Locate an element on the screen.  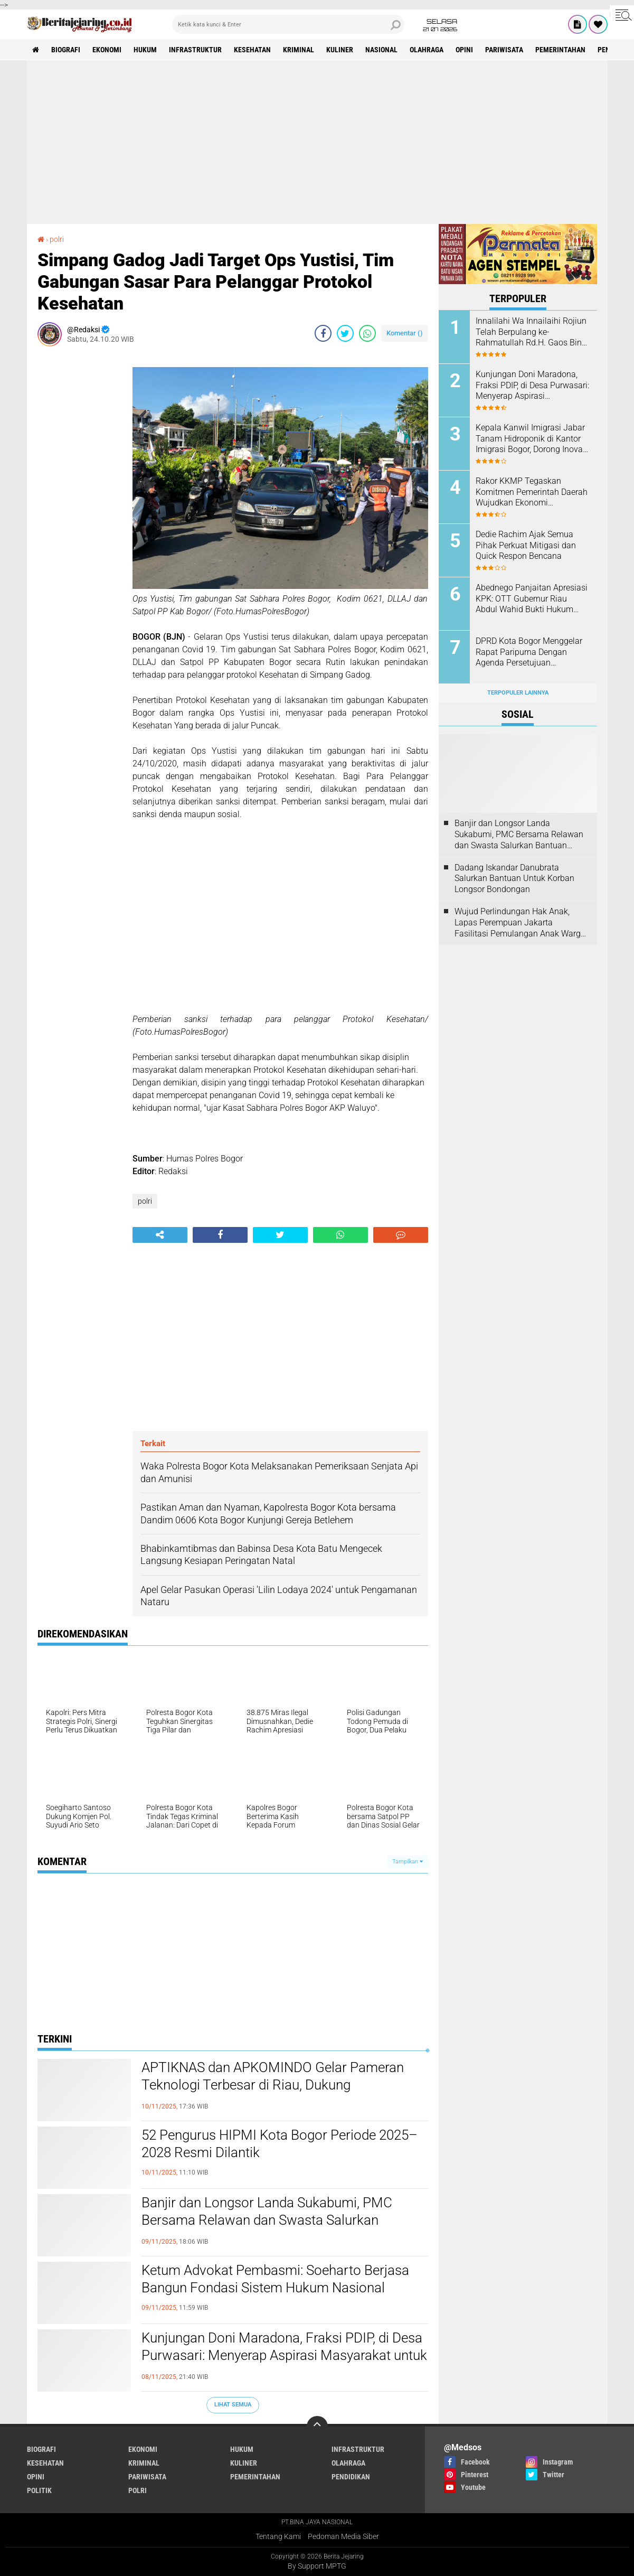
kriminal is located at coordinates (298, 49).